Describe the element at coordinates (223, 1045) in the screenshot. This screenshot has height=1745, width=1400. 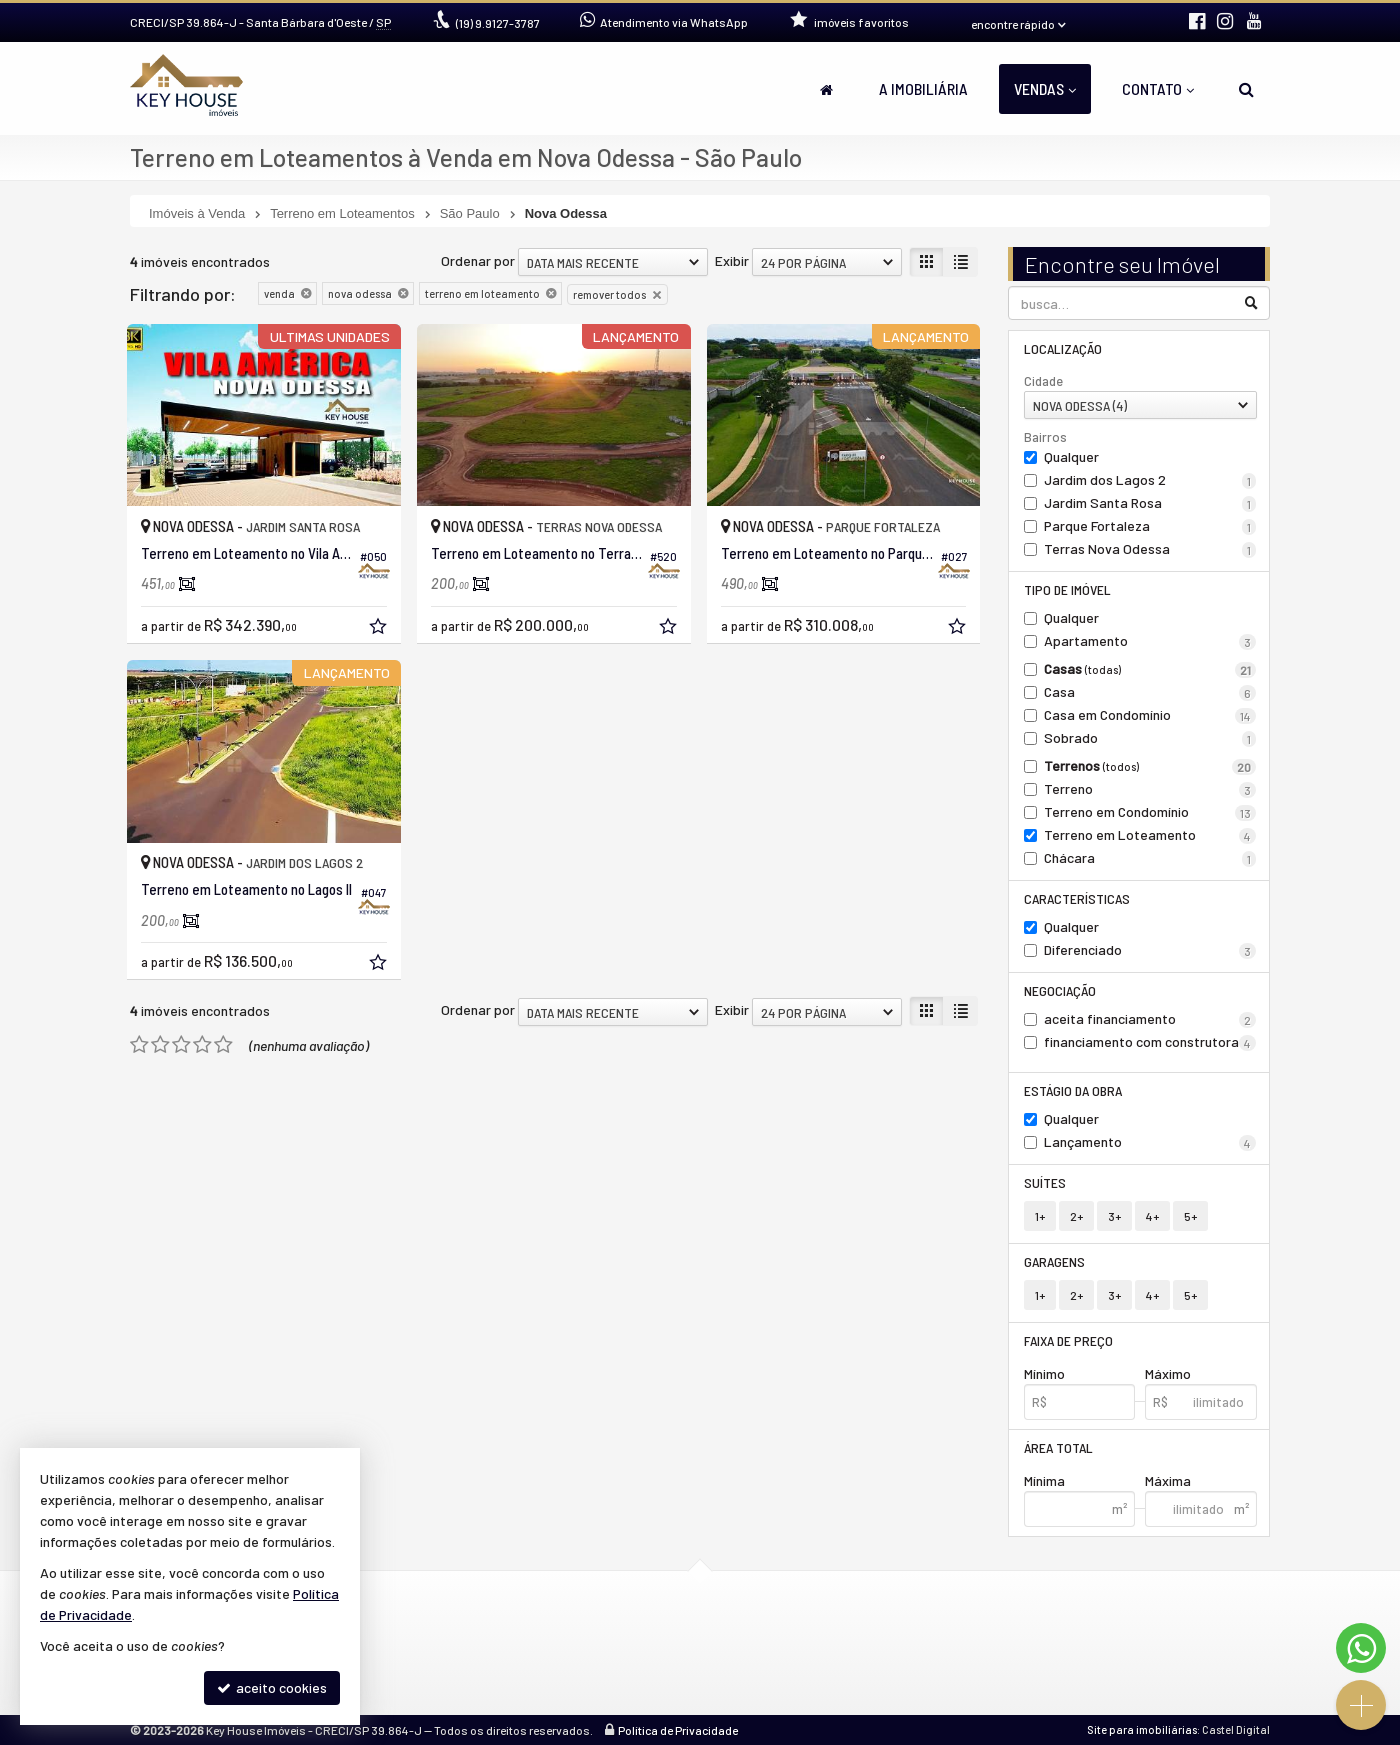
I see `[avaliar com 5 estrelas]` at that location.